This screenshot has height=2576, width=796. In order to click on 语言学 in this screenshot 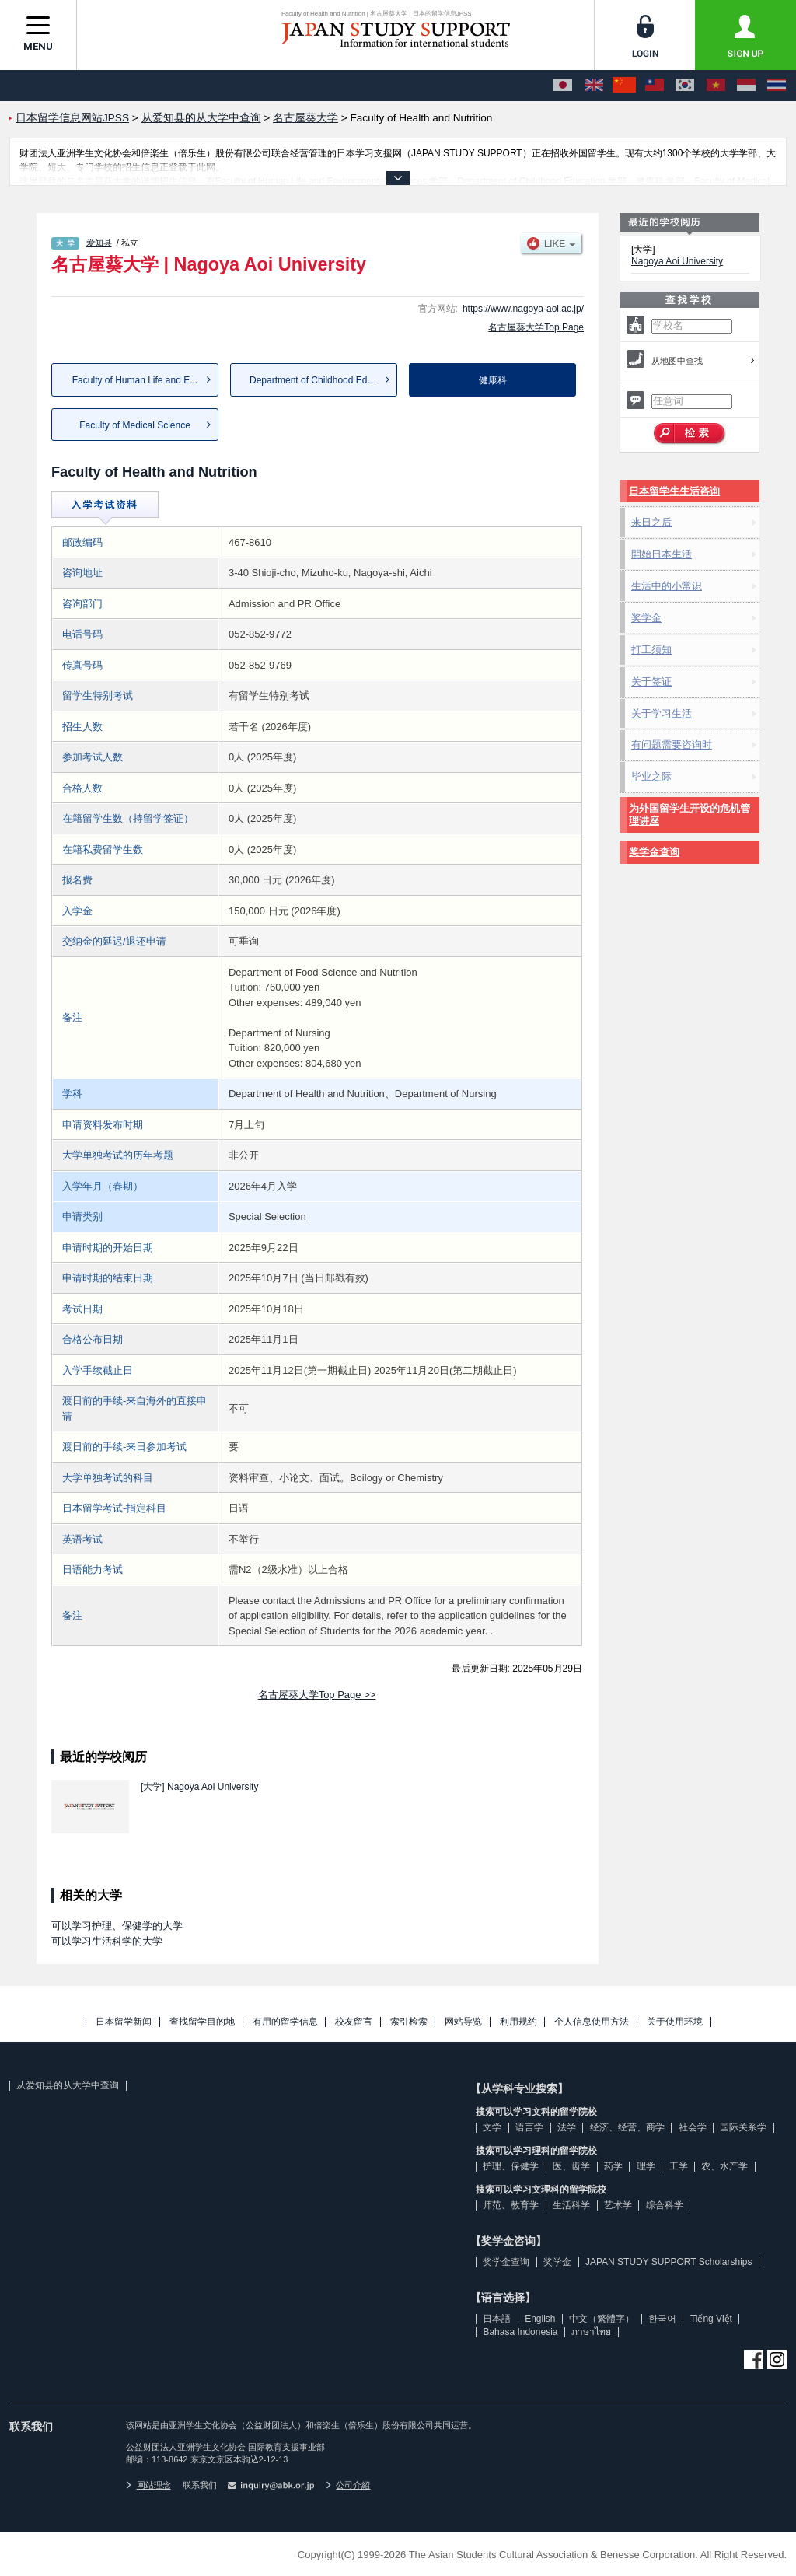, I will do `click(529, 2127)`.